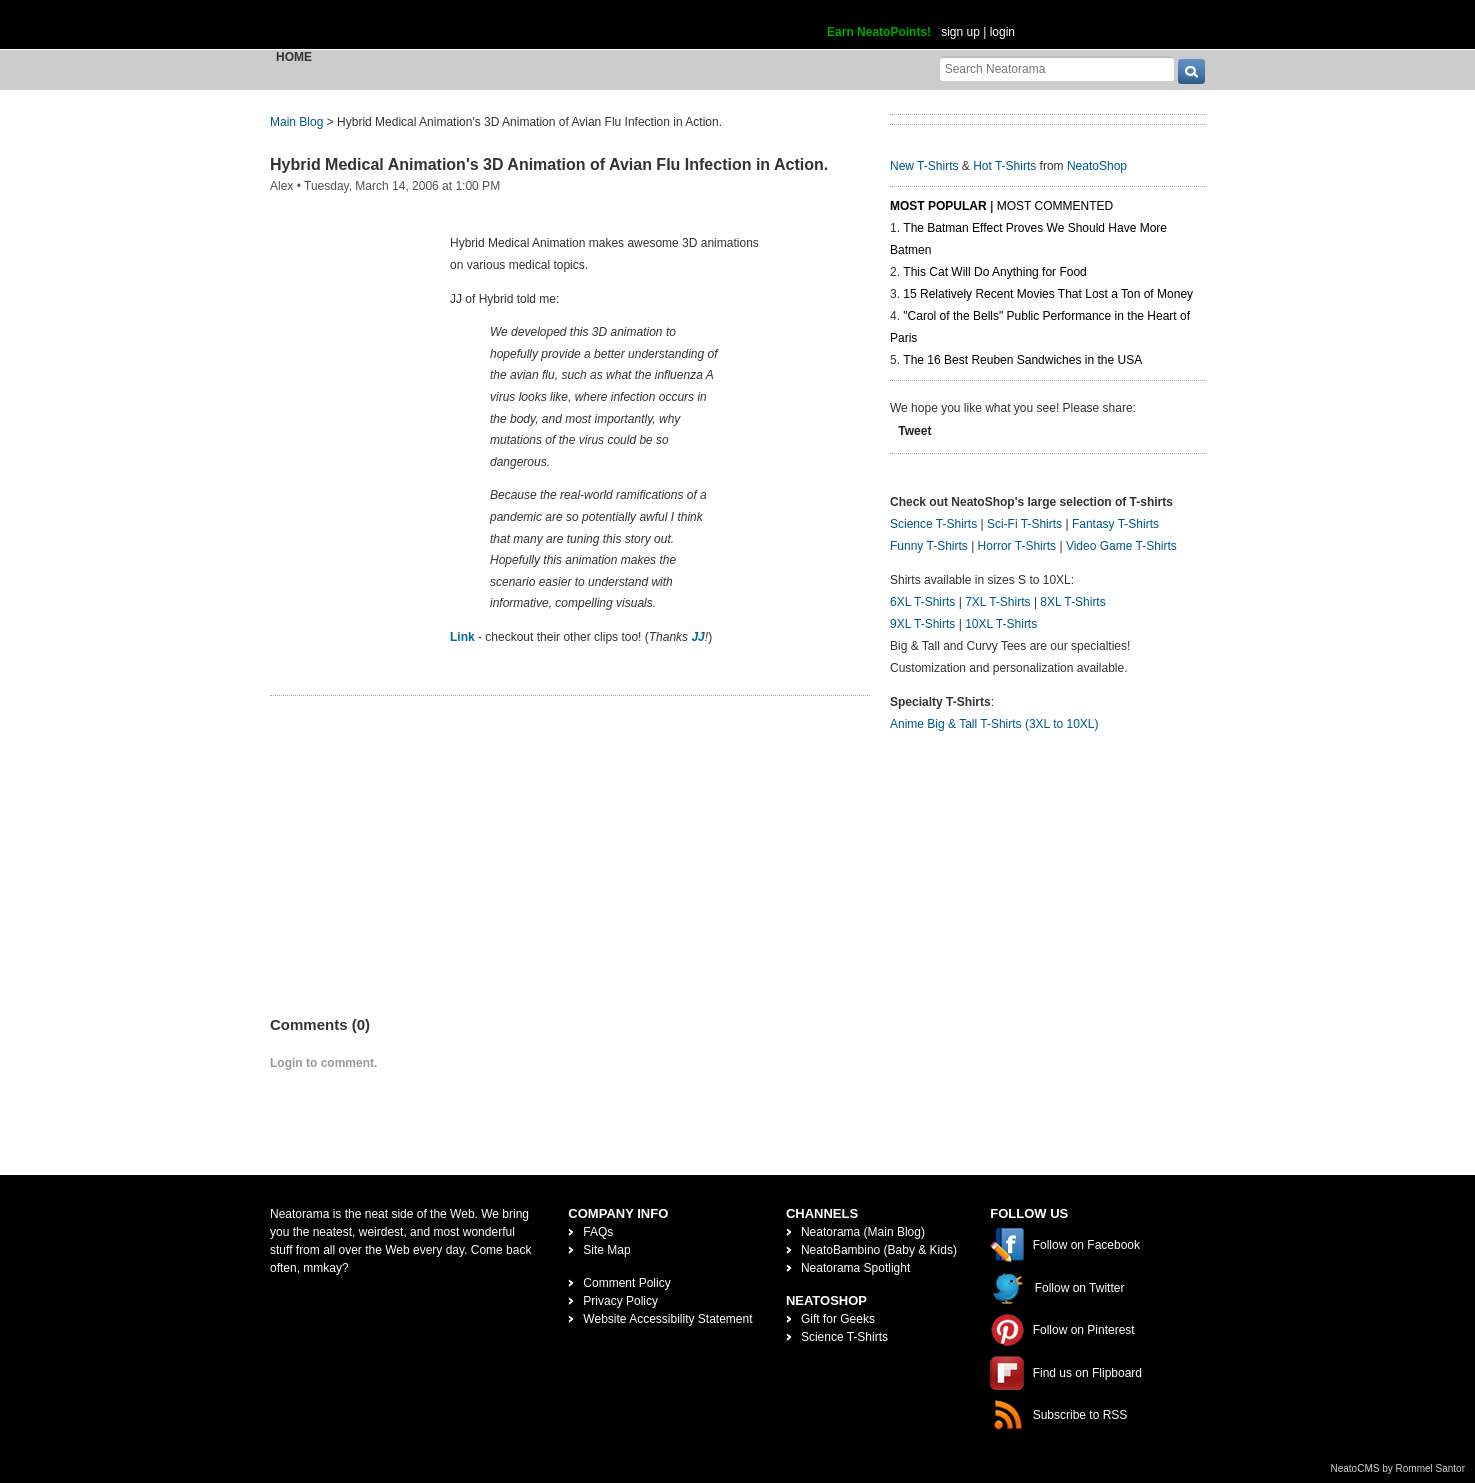  I want to click on Earn NeatoPoints!, so click(879, 32).